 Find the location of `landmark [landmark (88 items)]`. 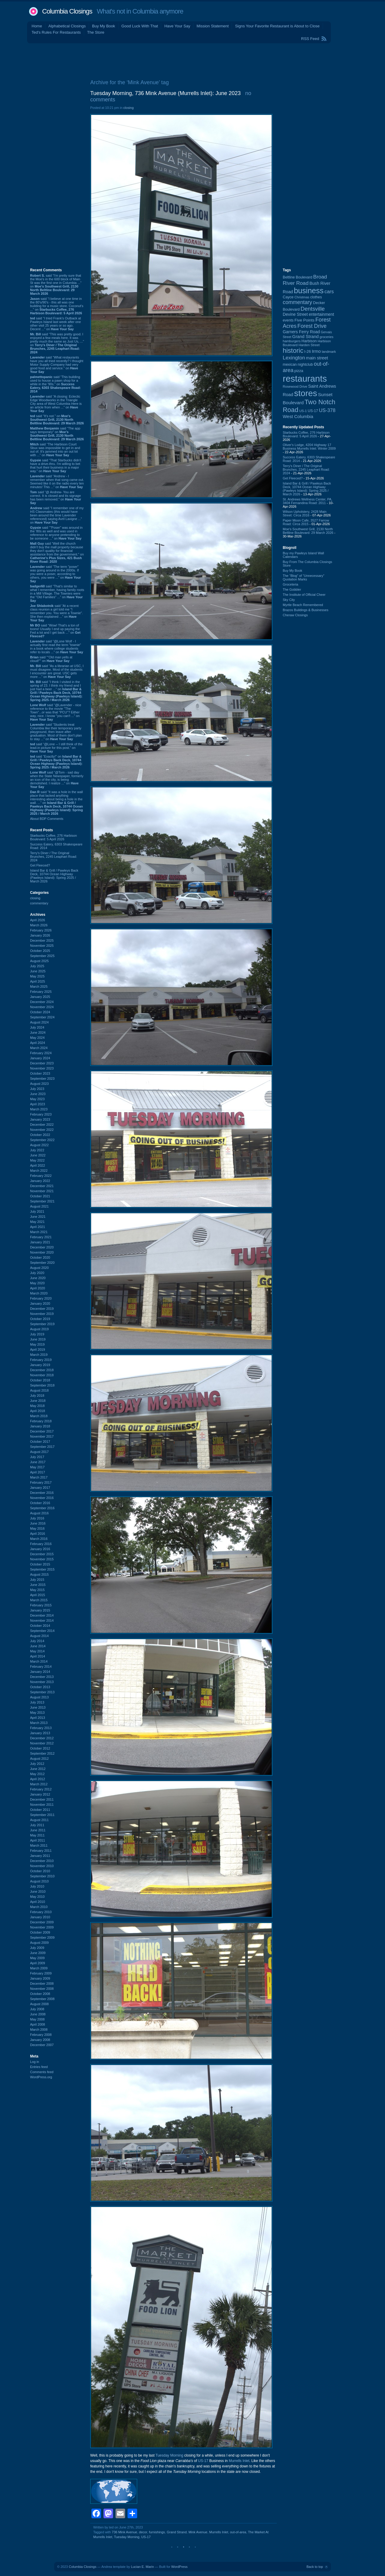

landmark [landmark (88 items)] is located at coordinates (329, 351).